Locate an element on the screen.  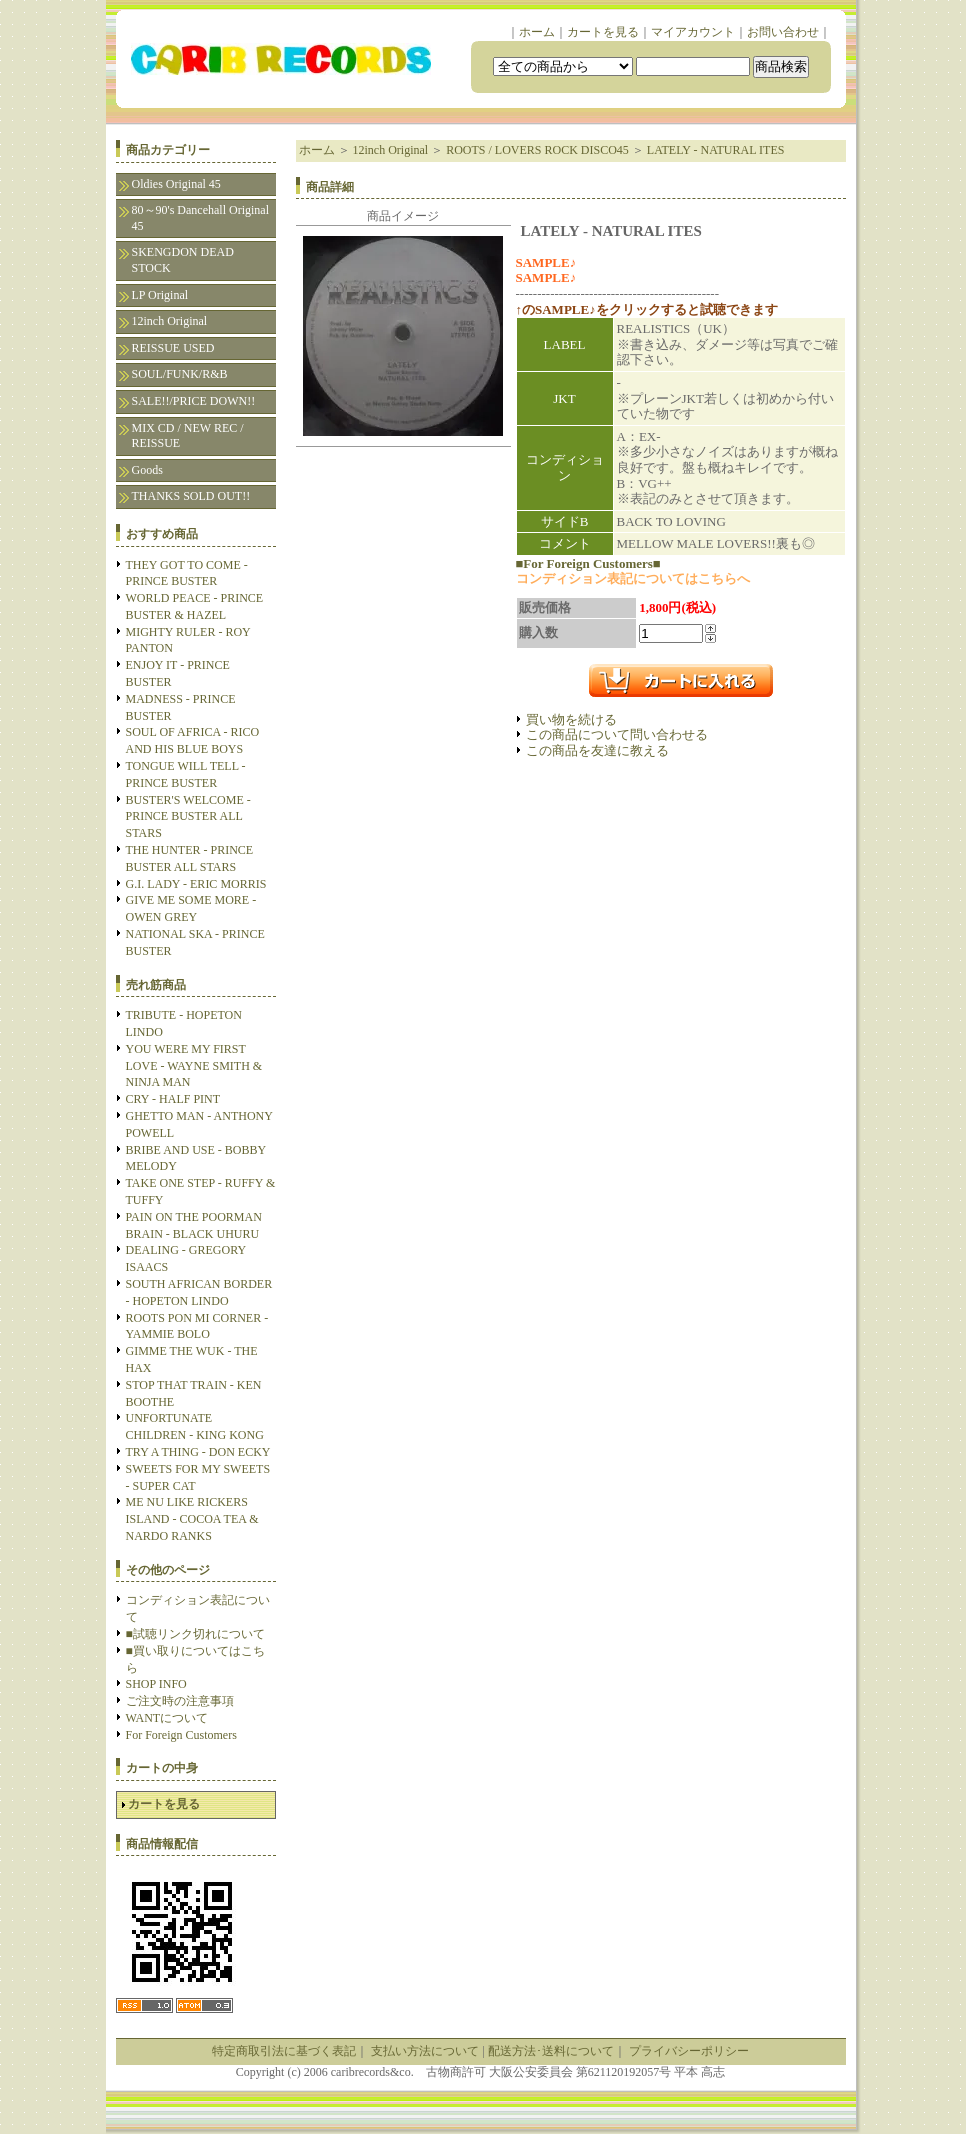
SALE!!/PRICE DOWN!! is located at coordinates (194, 401).